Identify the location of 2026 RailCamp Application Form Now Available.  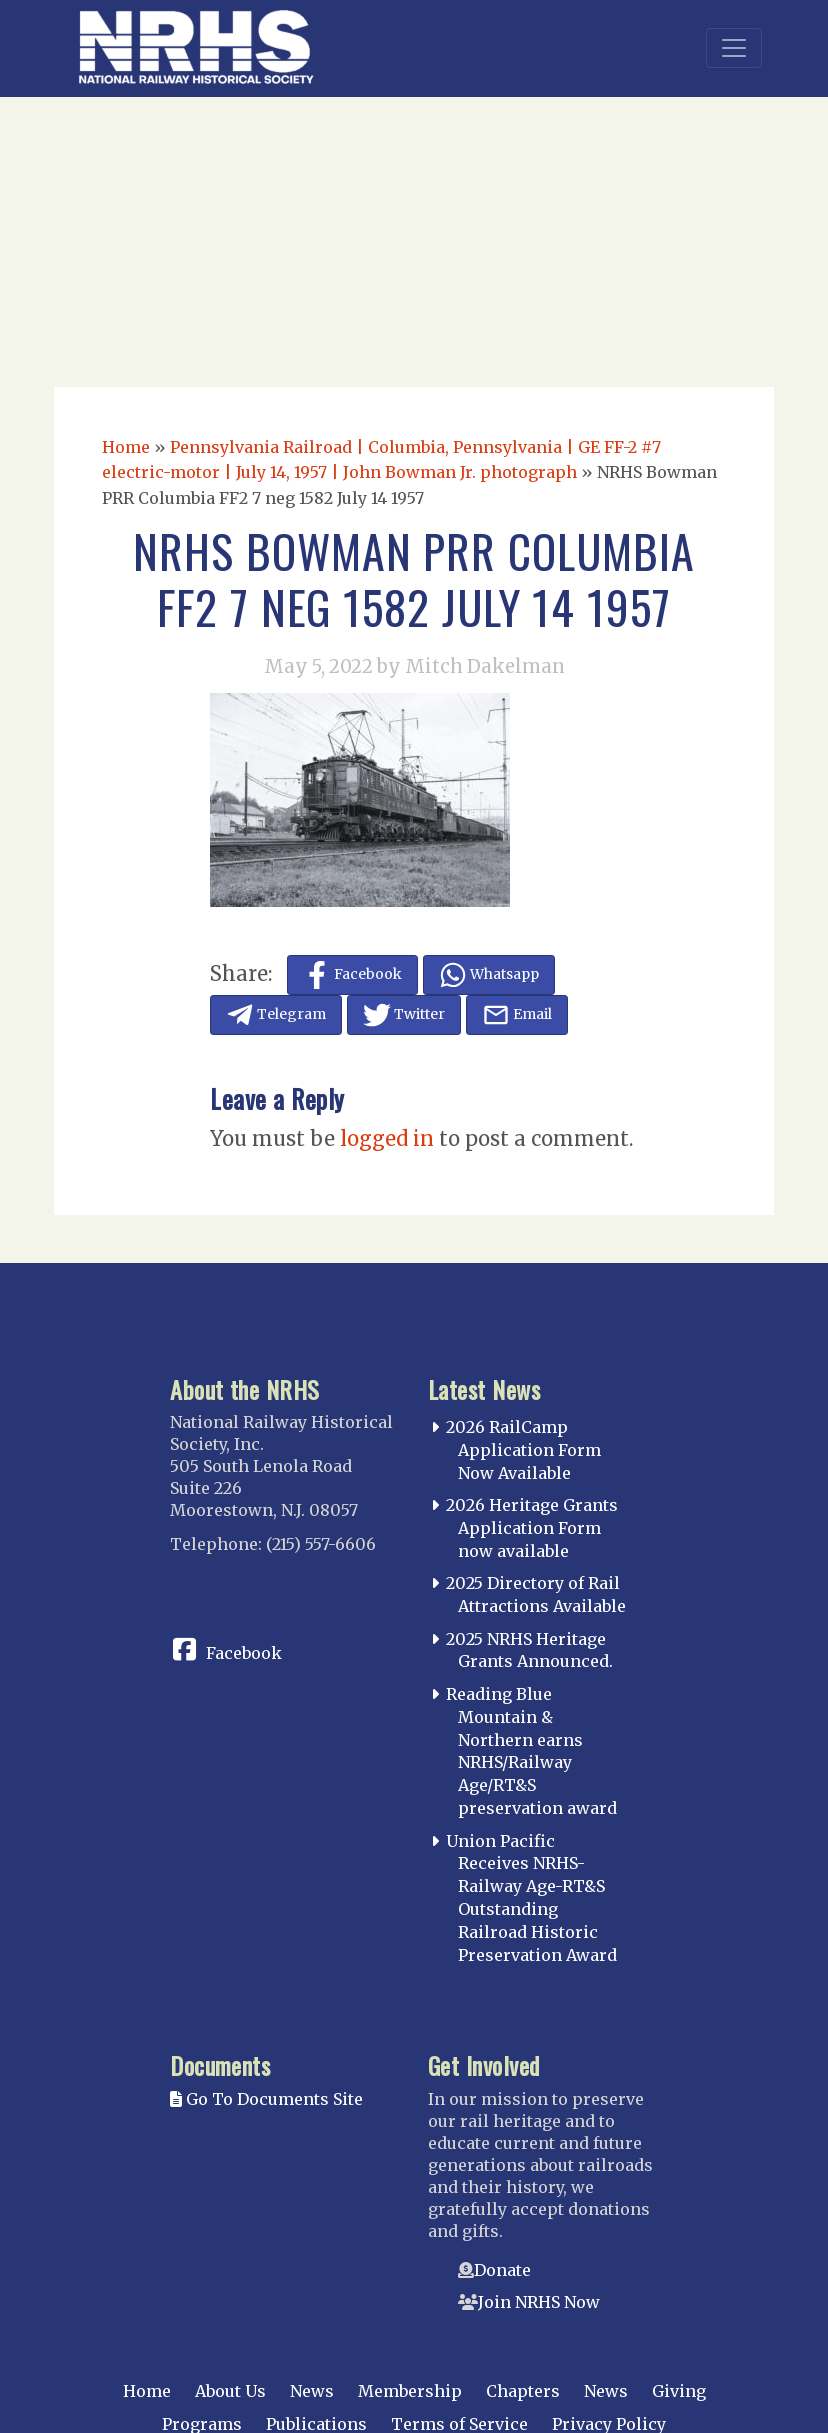
(523, 1450).